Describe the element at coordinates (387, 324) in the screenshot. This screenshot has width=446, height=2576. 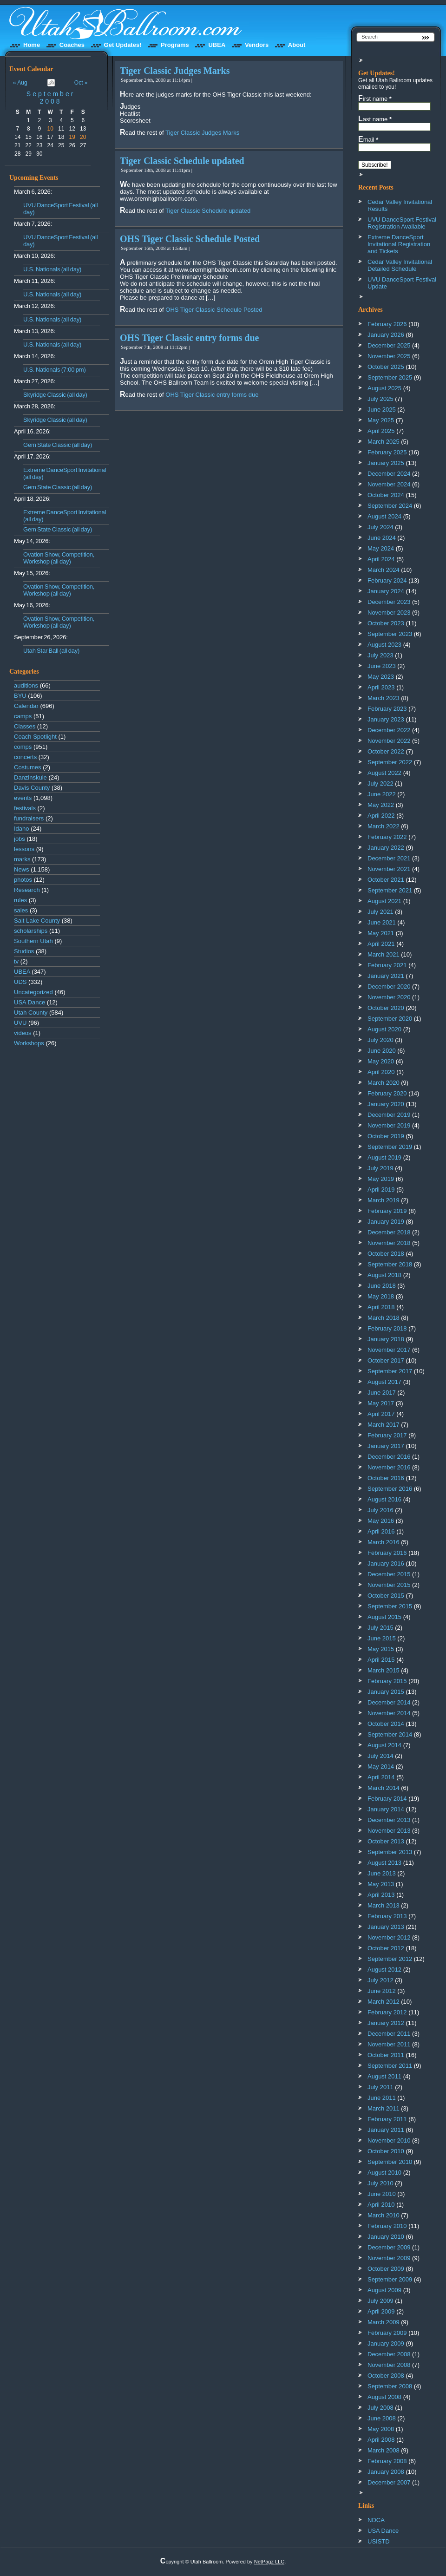
I see `February 2026` at that location.